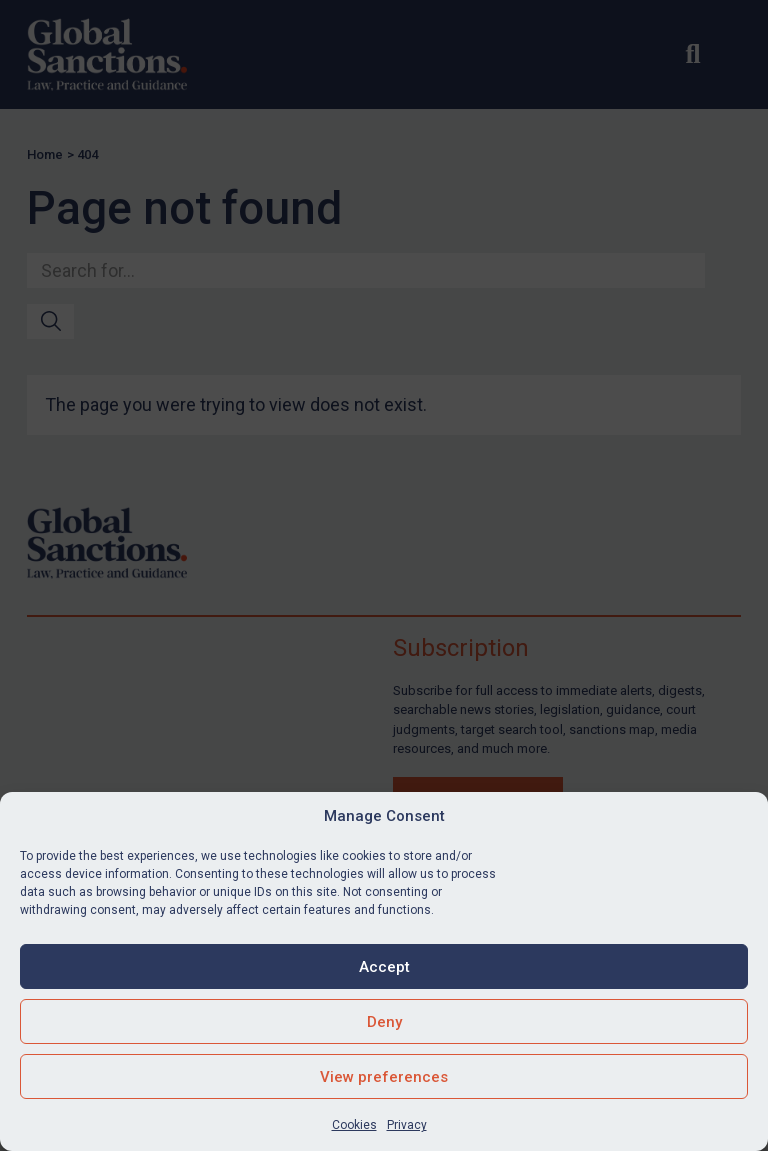 The width and height of the screenshot is (768, 1151). I want to click on Deny, so click(384, 1022).